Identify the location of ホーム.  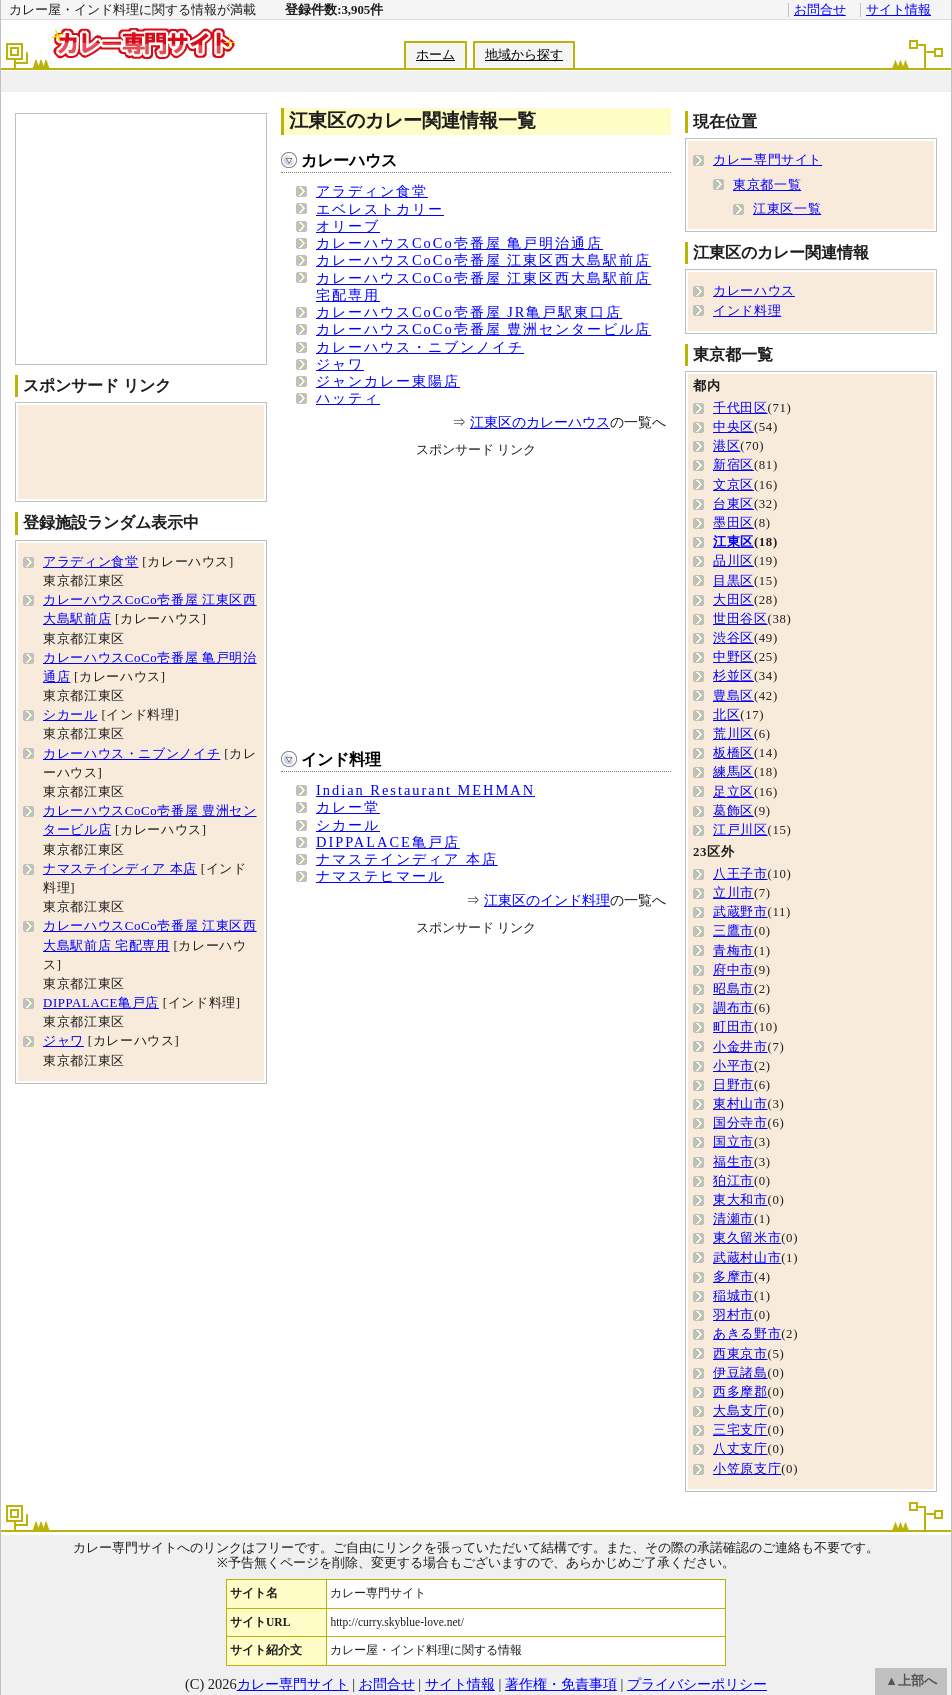
(435, 55).